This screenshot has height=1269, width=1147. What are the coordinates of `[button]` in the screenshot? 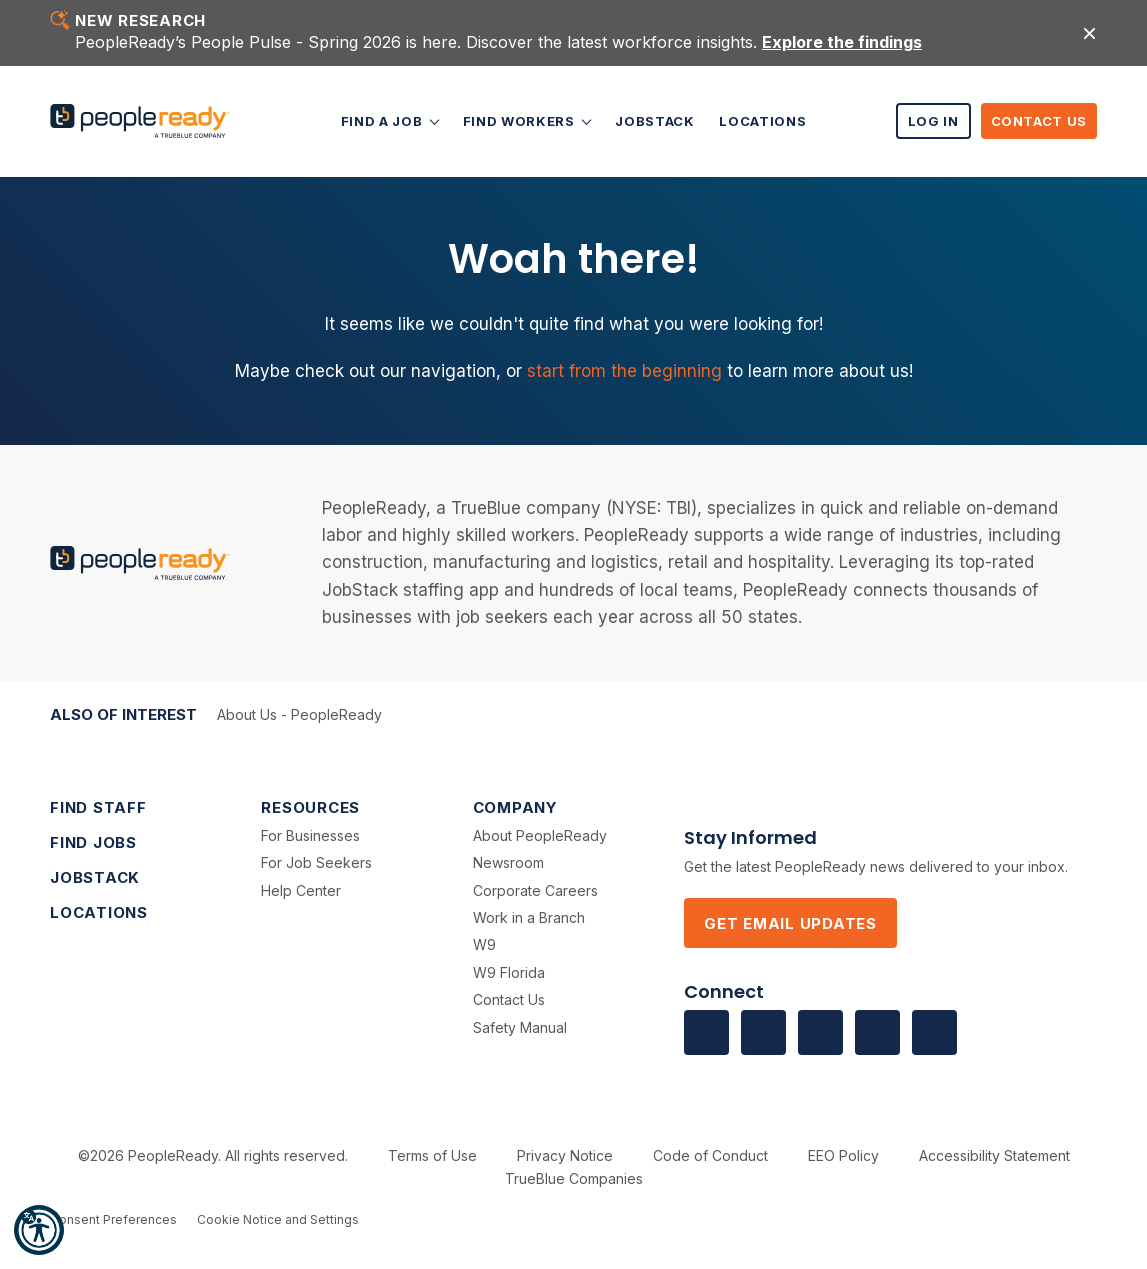 It's located at (39, 1230).